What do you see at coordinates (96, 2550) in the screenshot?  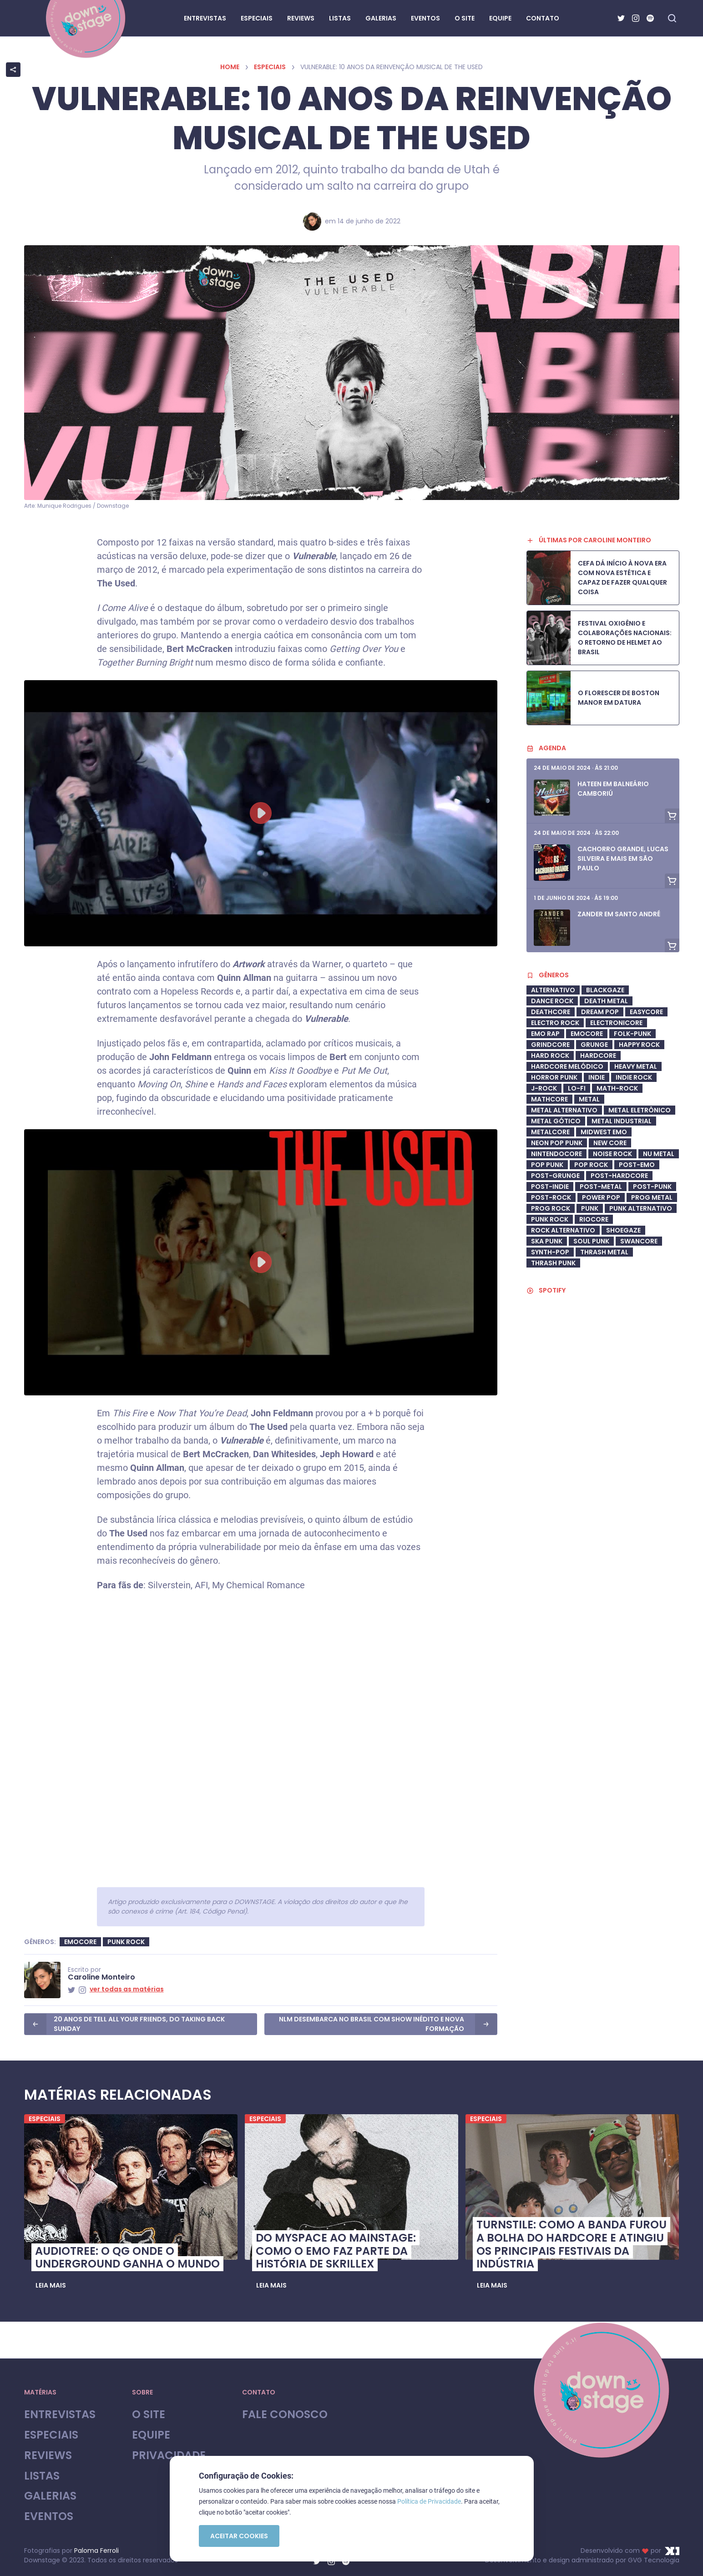 I see `Paloma Ferroli` at bounding box center [96, 2550].